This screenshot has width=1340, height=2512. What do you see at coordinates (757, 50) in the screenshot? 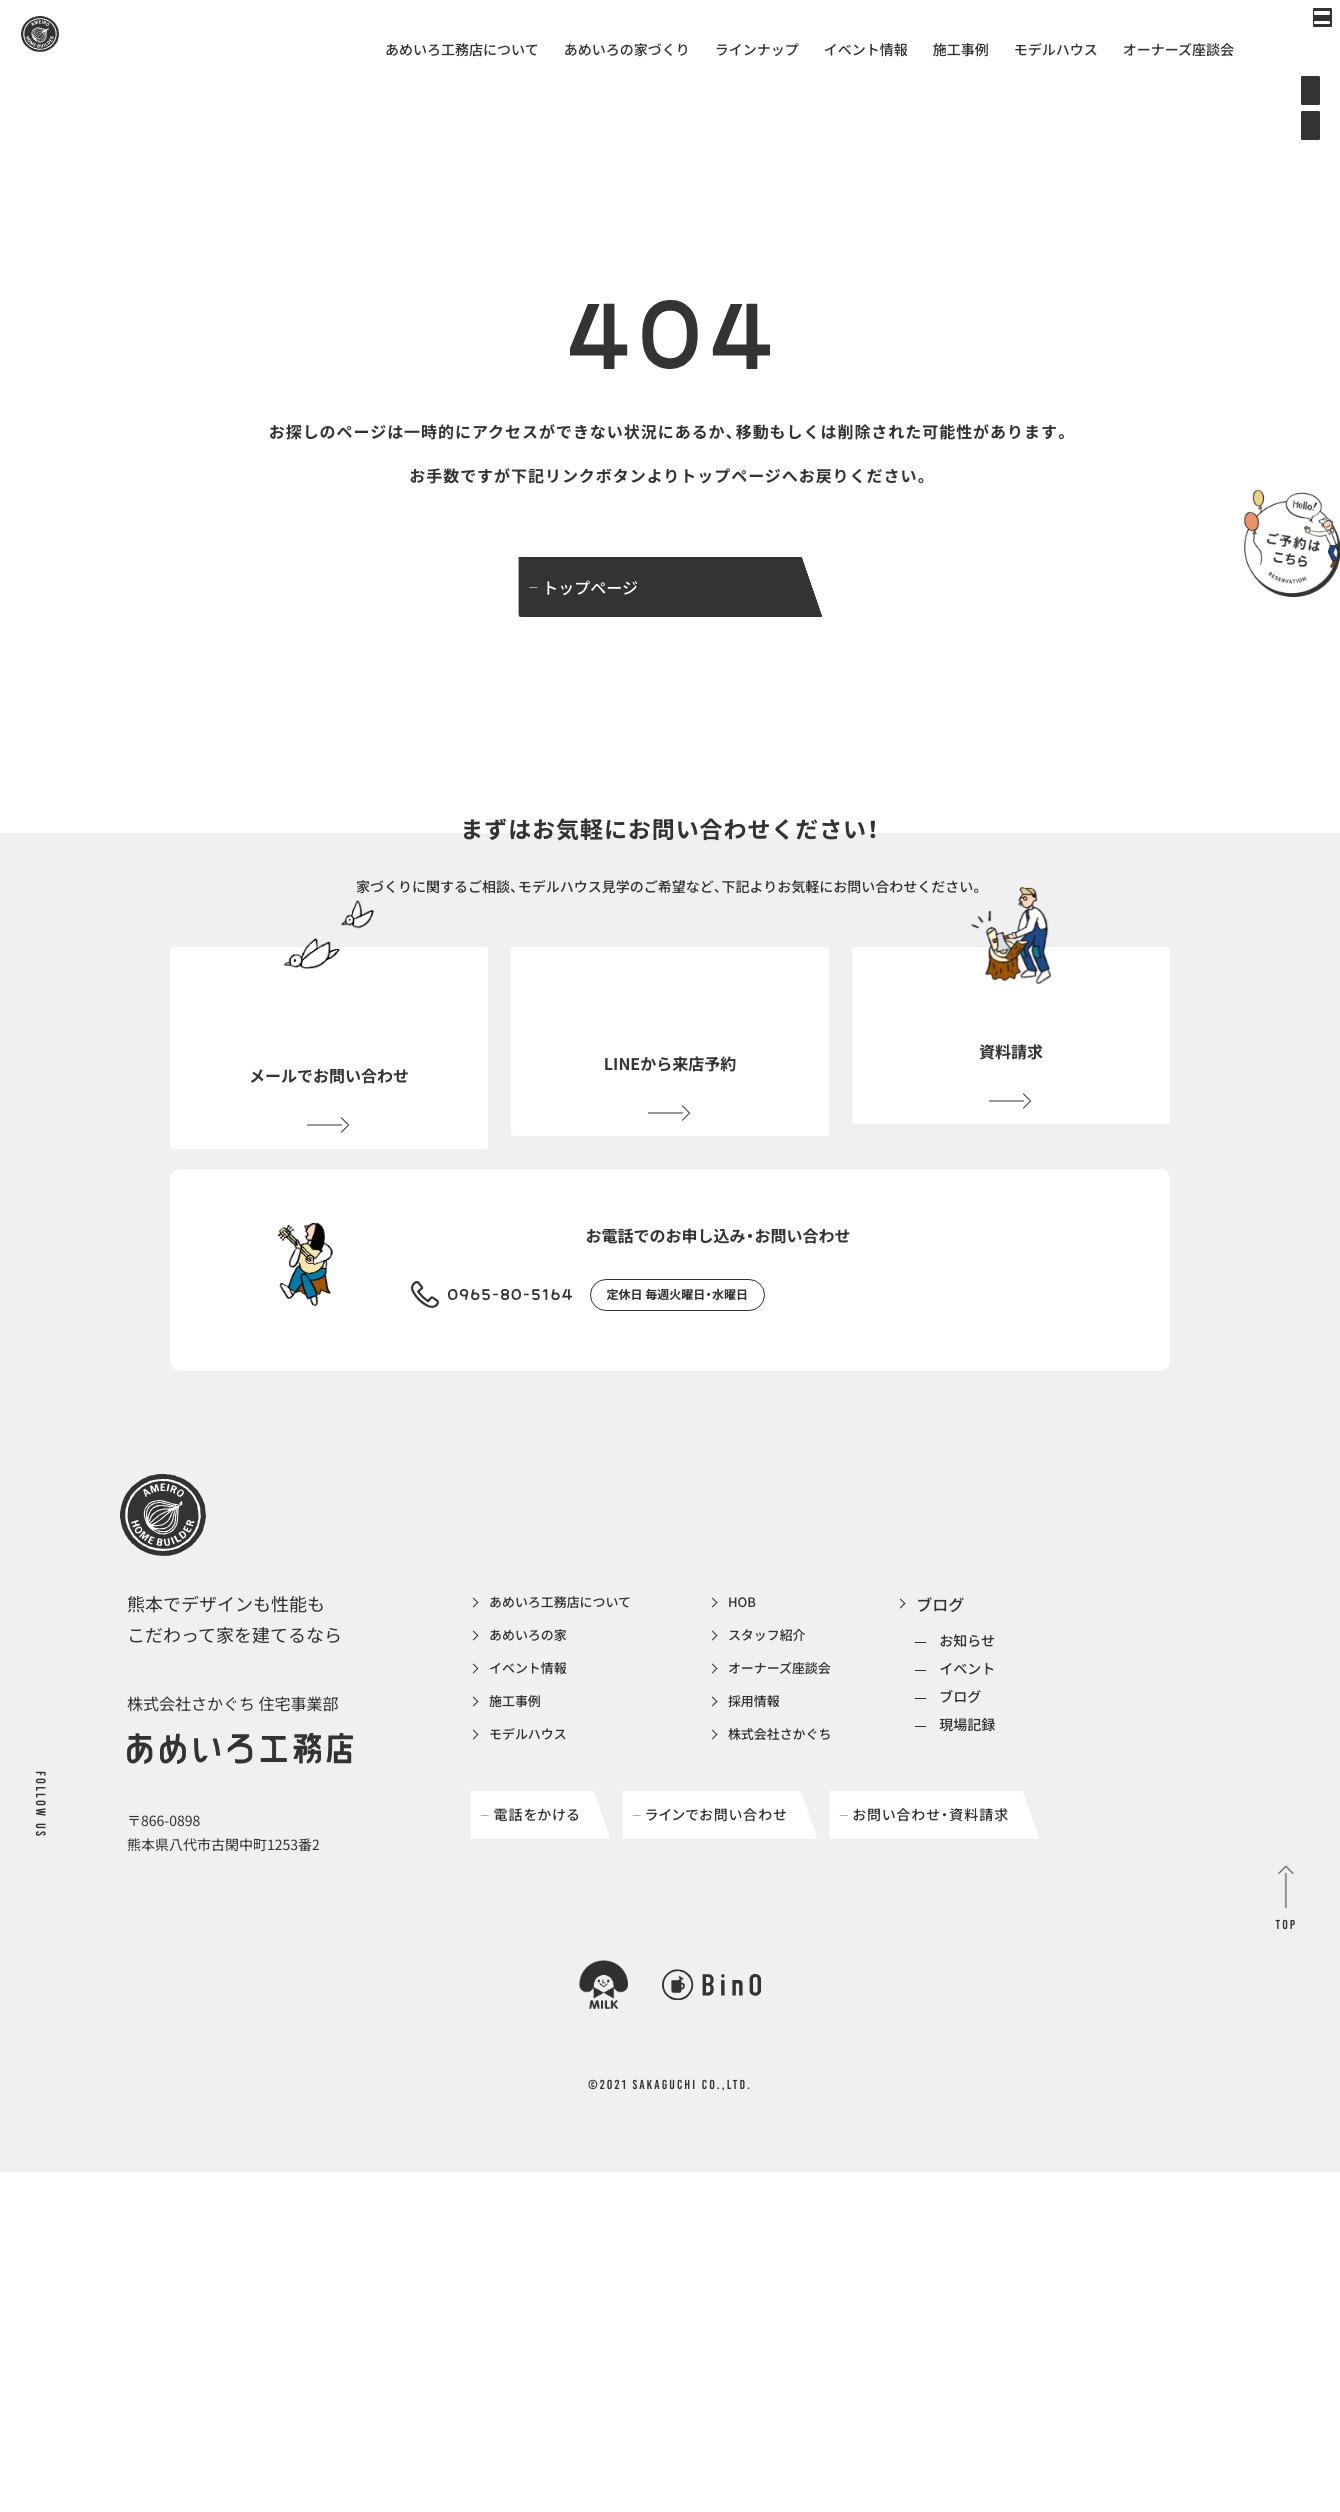
I see `ラインナップ` at bounding box center [757, 50].